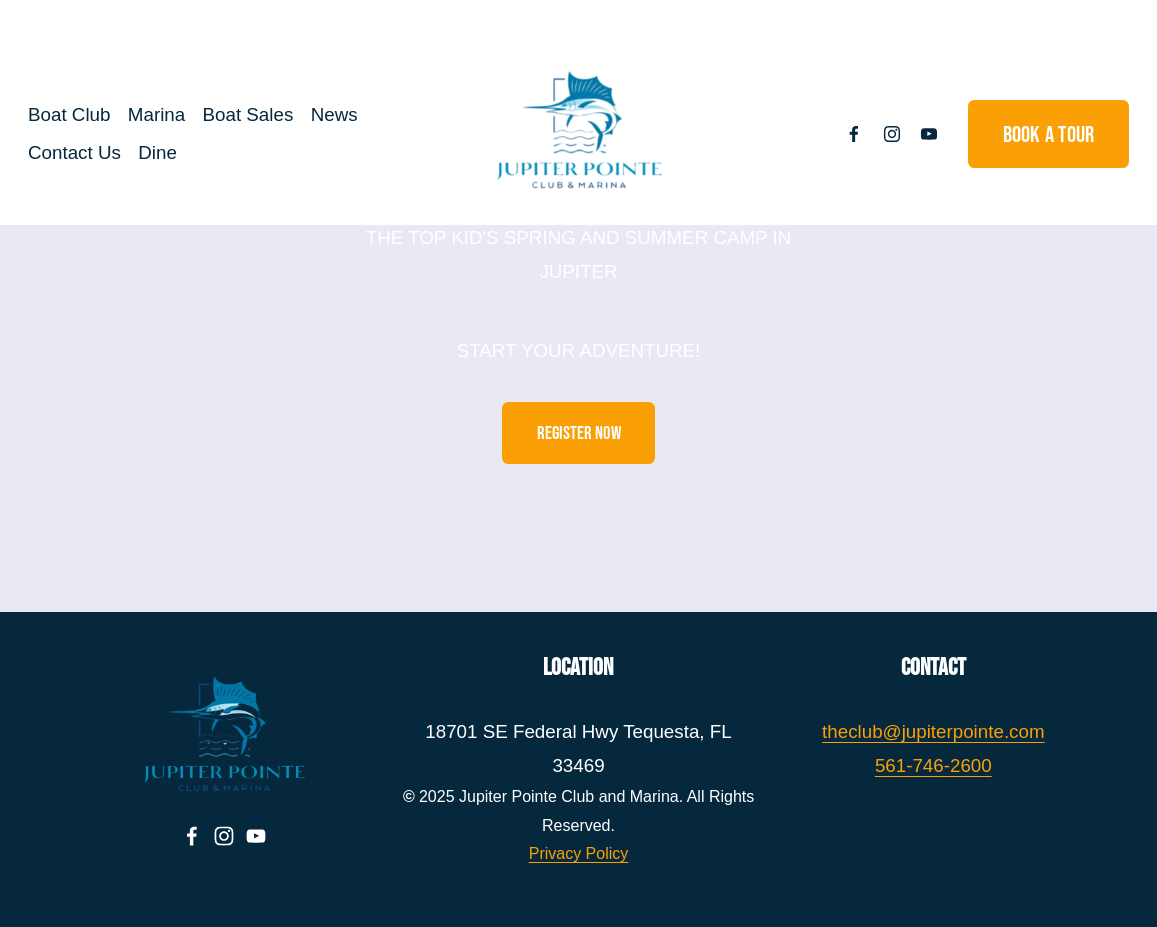 The image size is (1157, 927). I want to click on theclub@jupiterpointe.com, so click(933, 731).